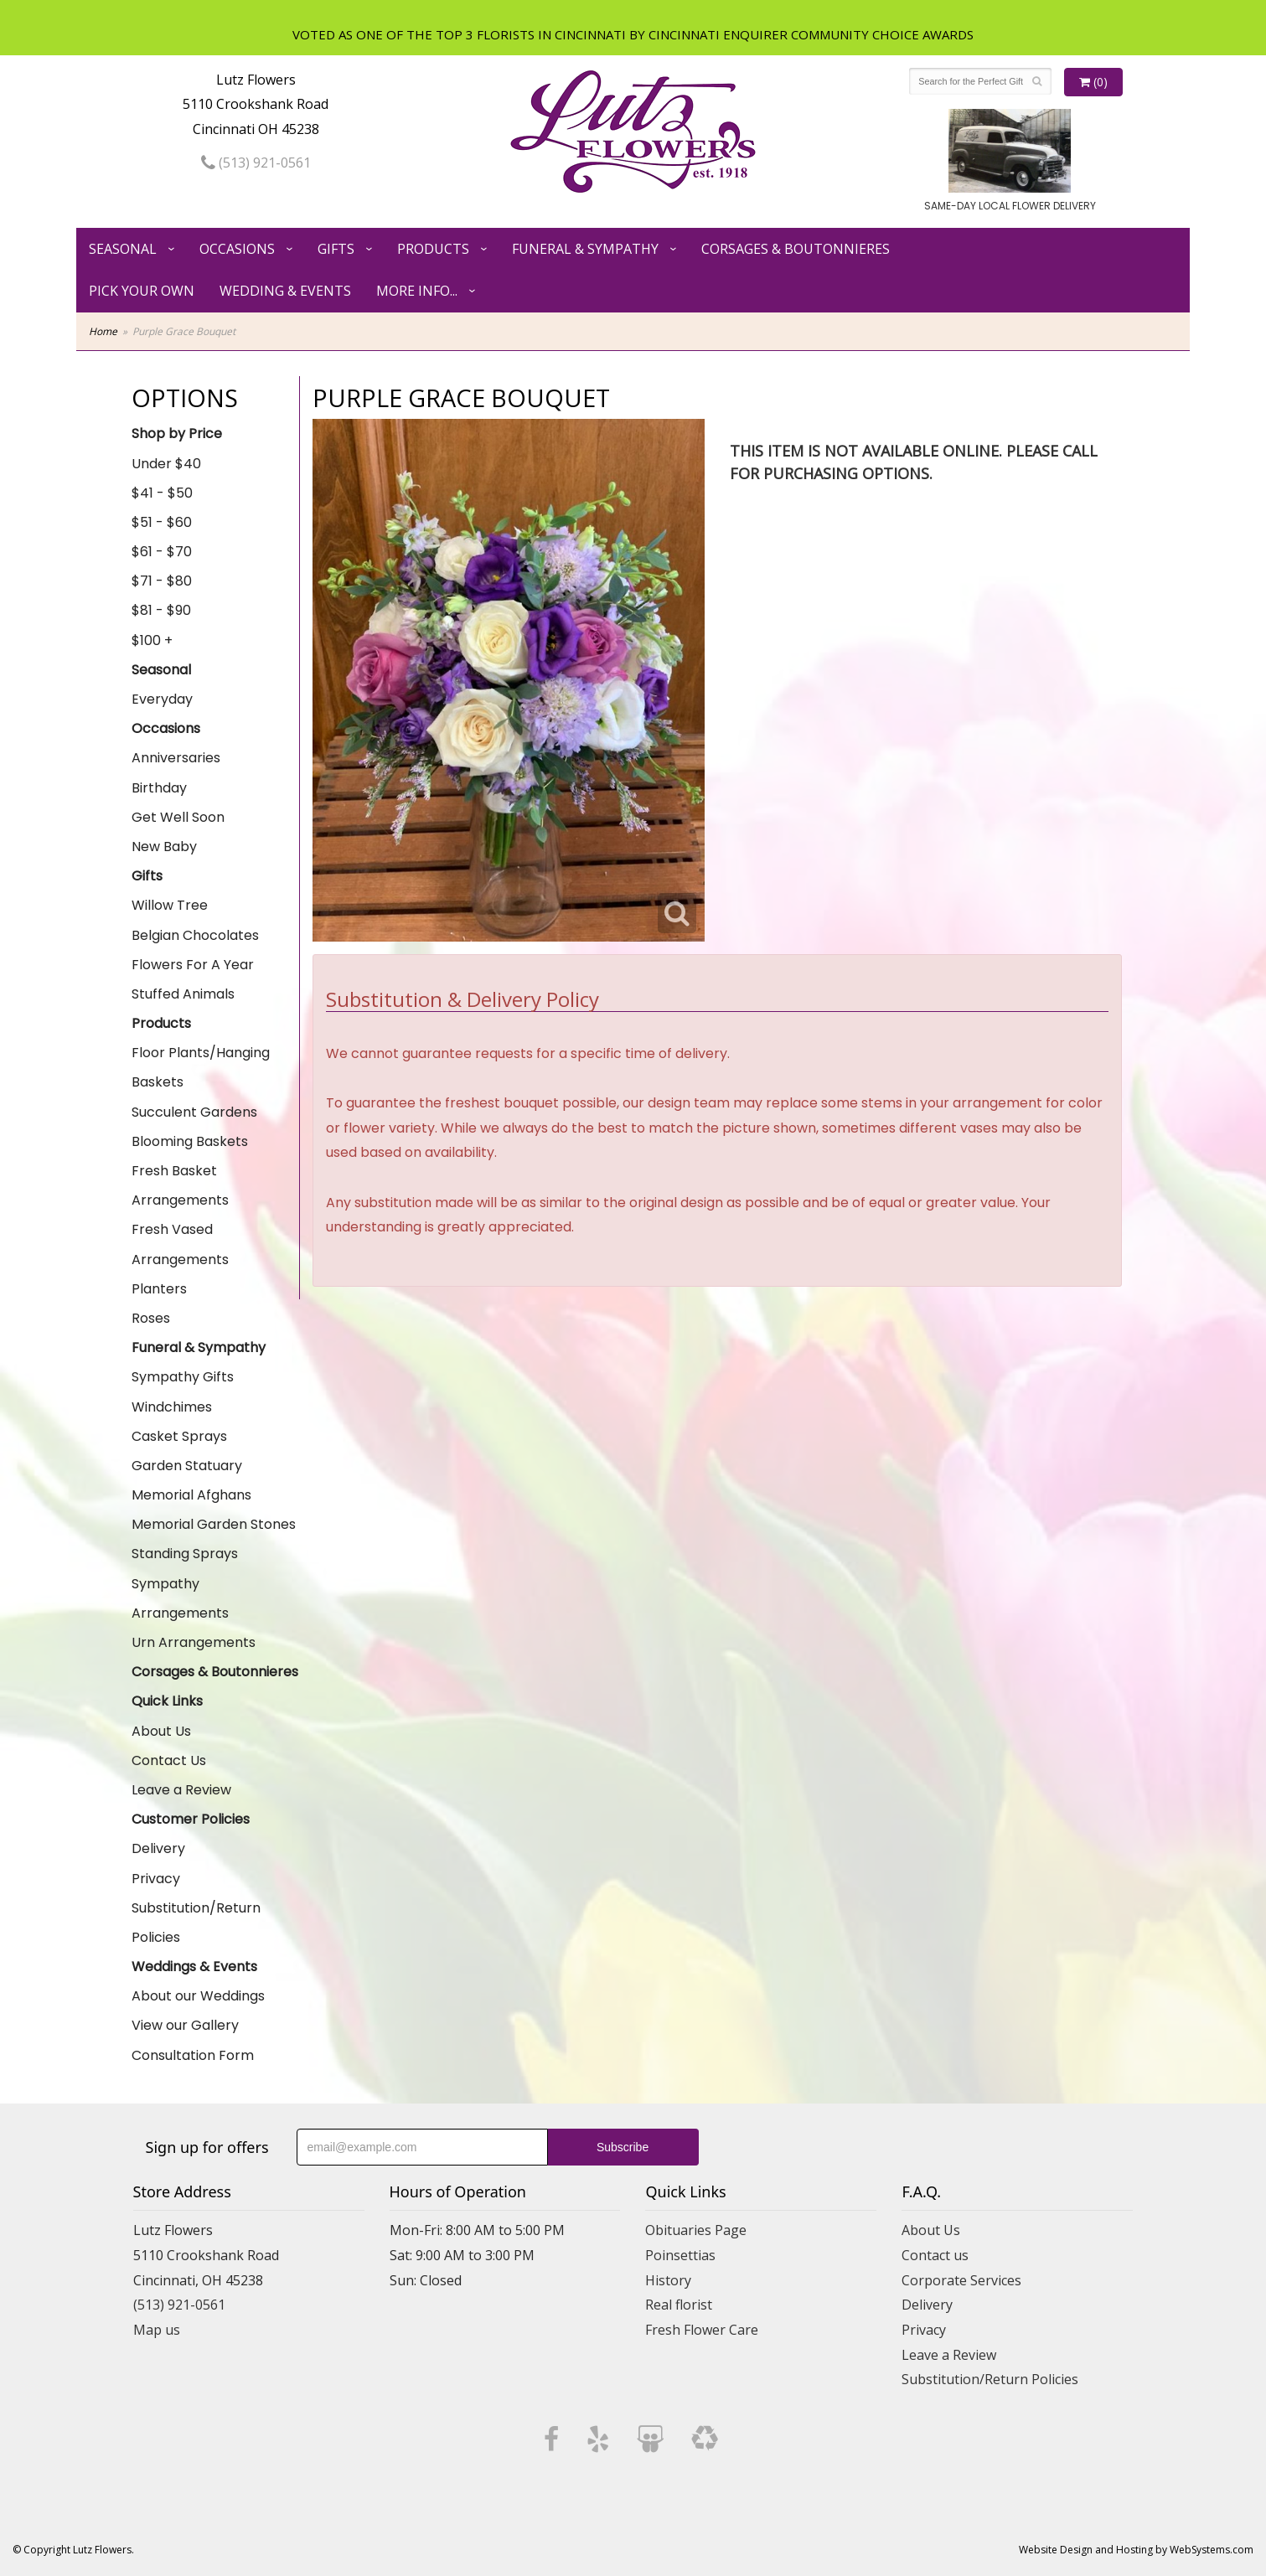  I want to click on Quick Links, so click(167, 1701).